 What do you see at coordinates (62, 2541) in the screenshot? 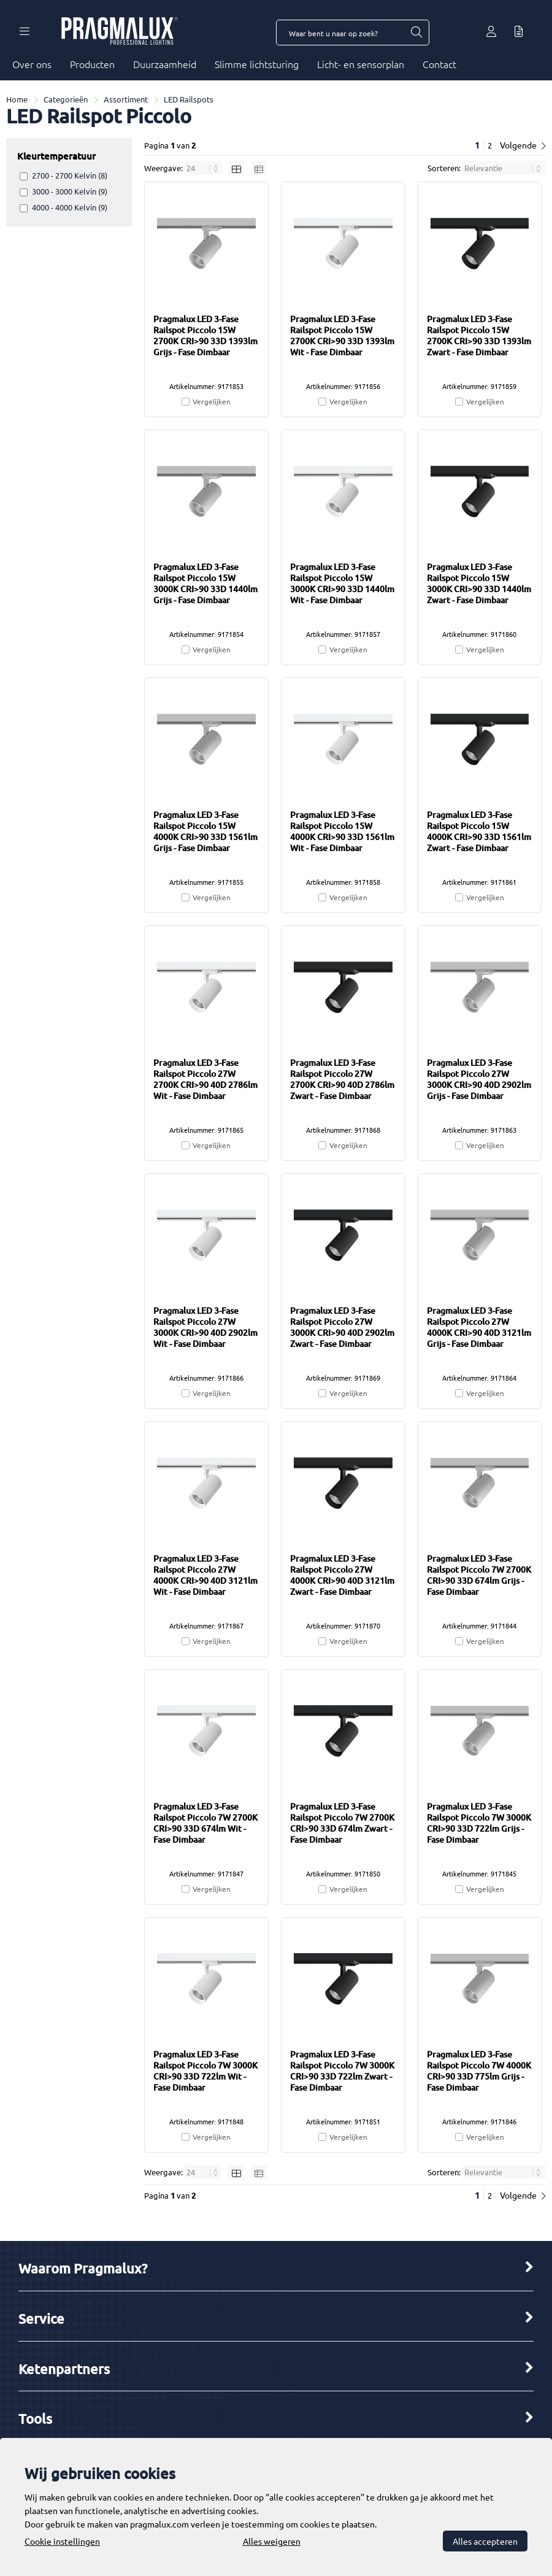
I see `Cookie instellingen` at bounding box center [62, 2541].